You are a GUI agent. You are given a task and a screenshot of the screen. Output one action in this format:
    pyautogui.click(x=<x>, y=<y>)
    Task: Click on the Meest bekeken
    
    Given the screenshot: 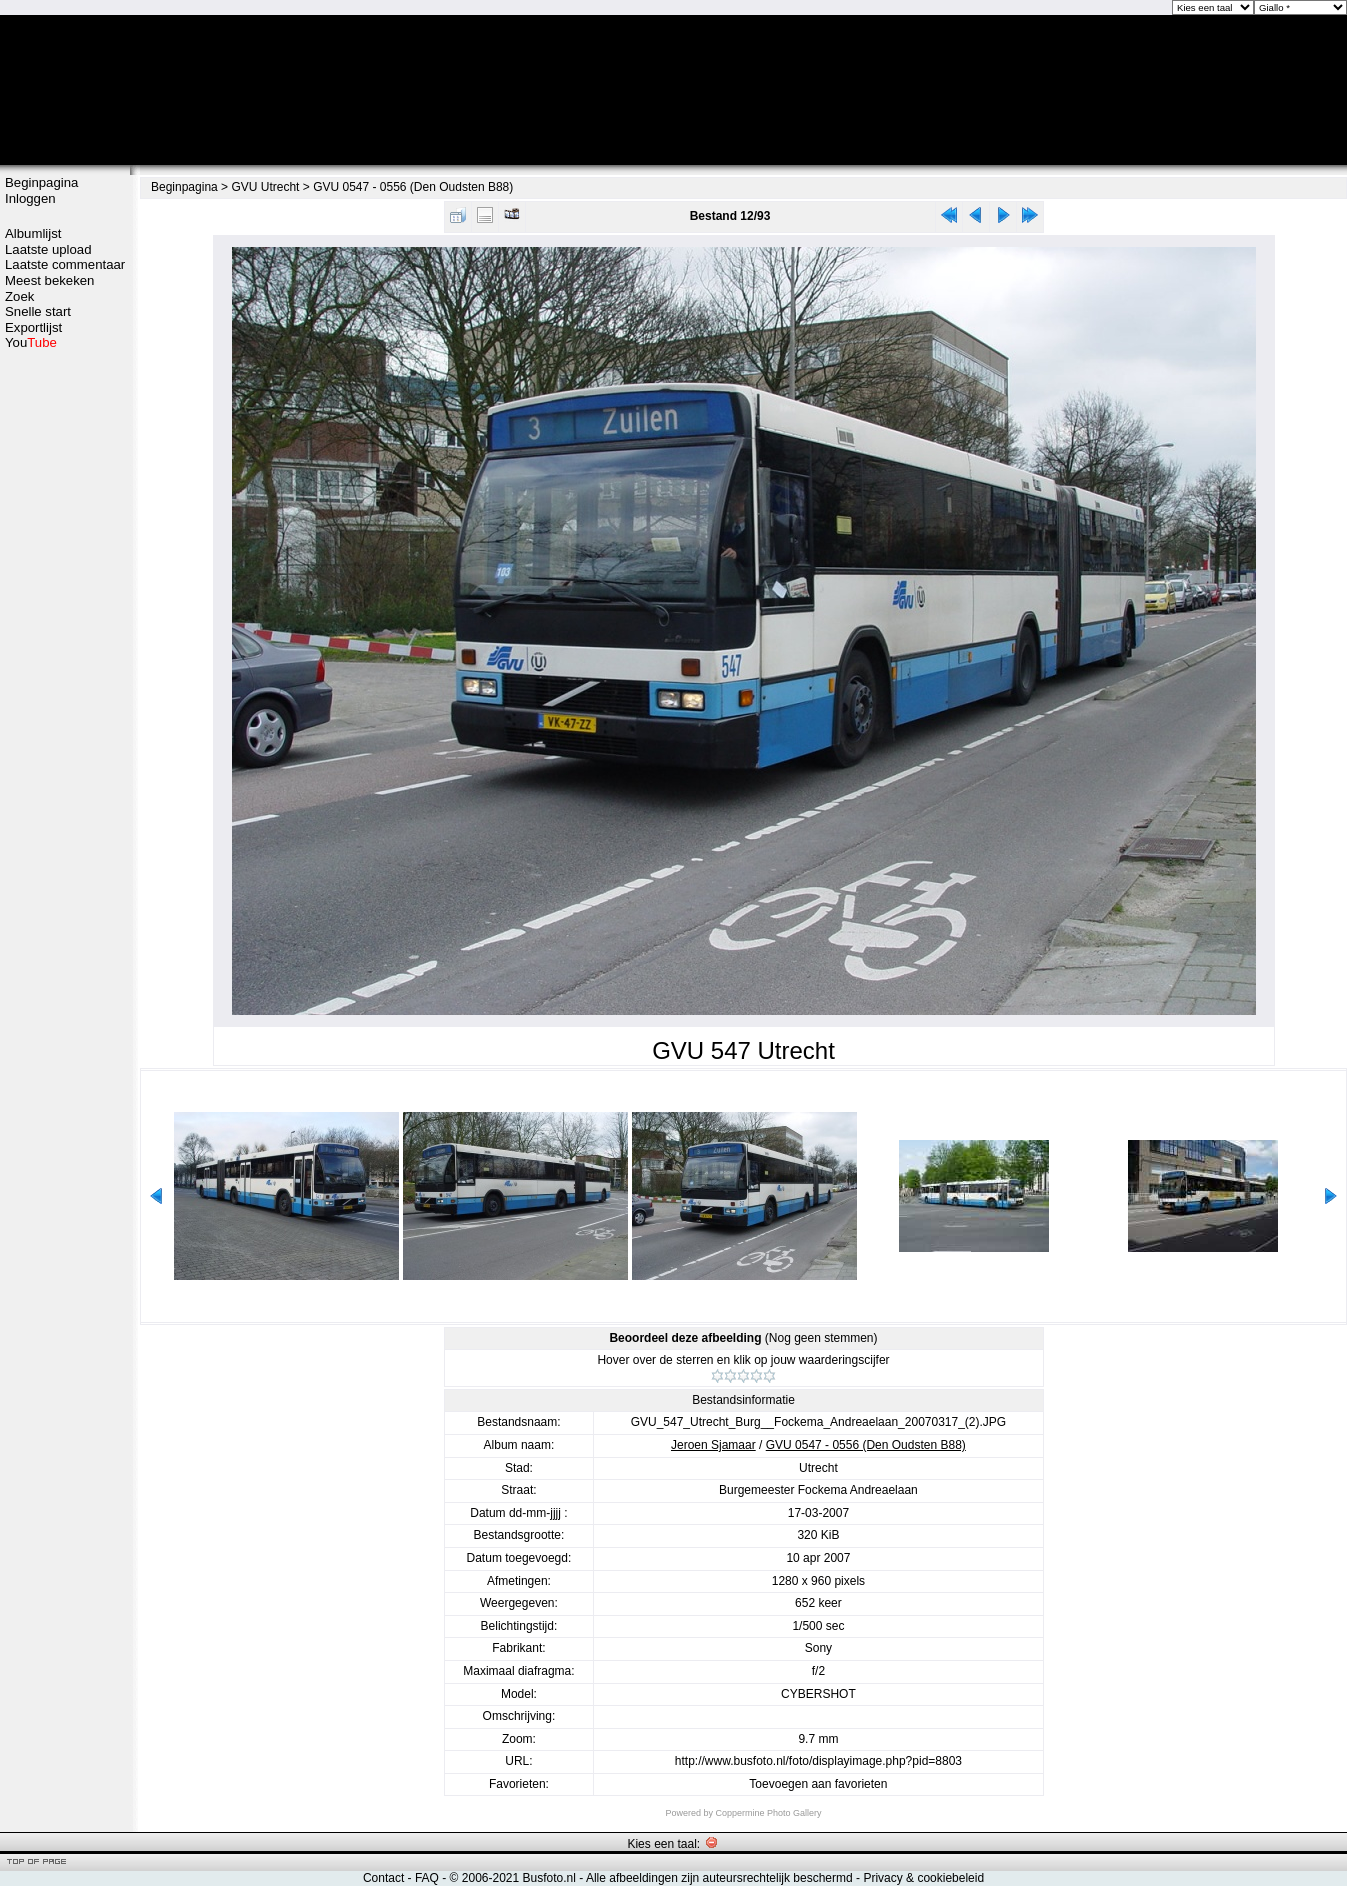 What is the action you would take?
    pyautogui.click(x=49, y=280)
    